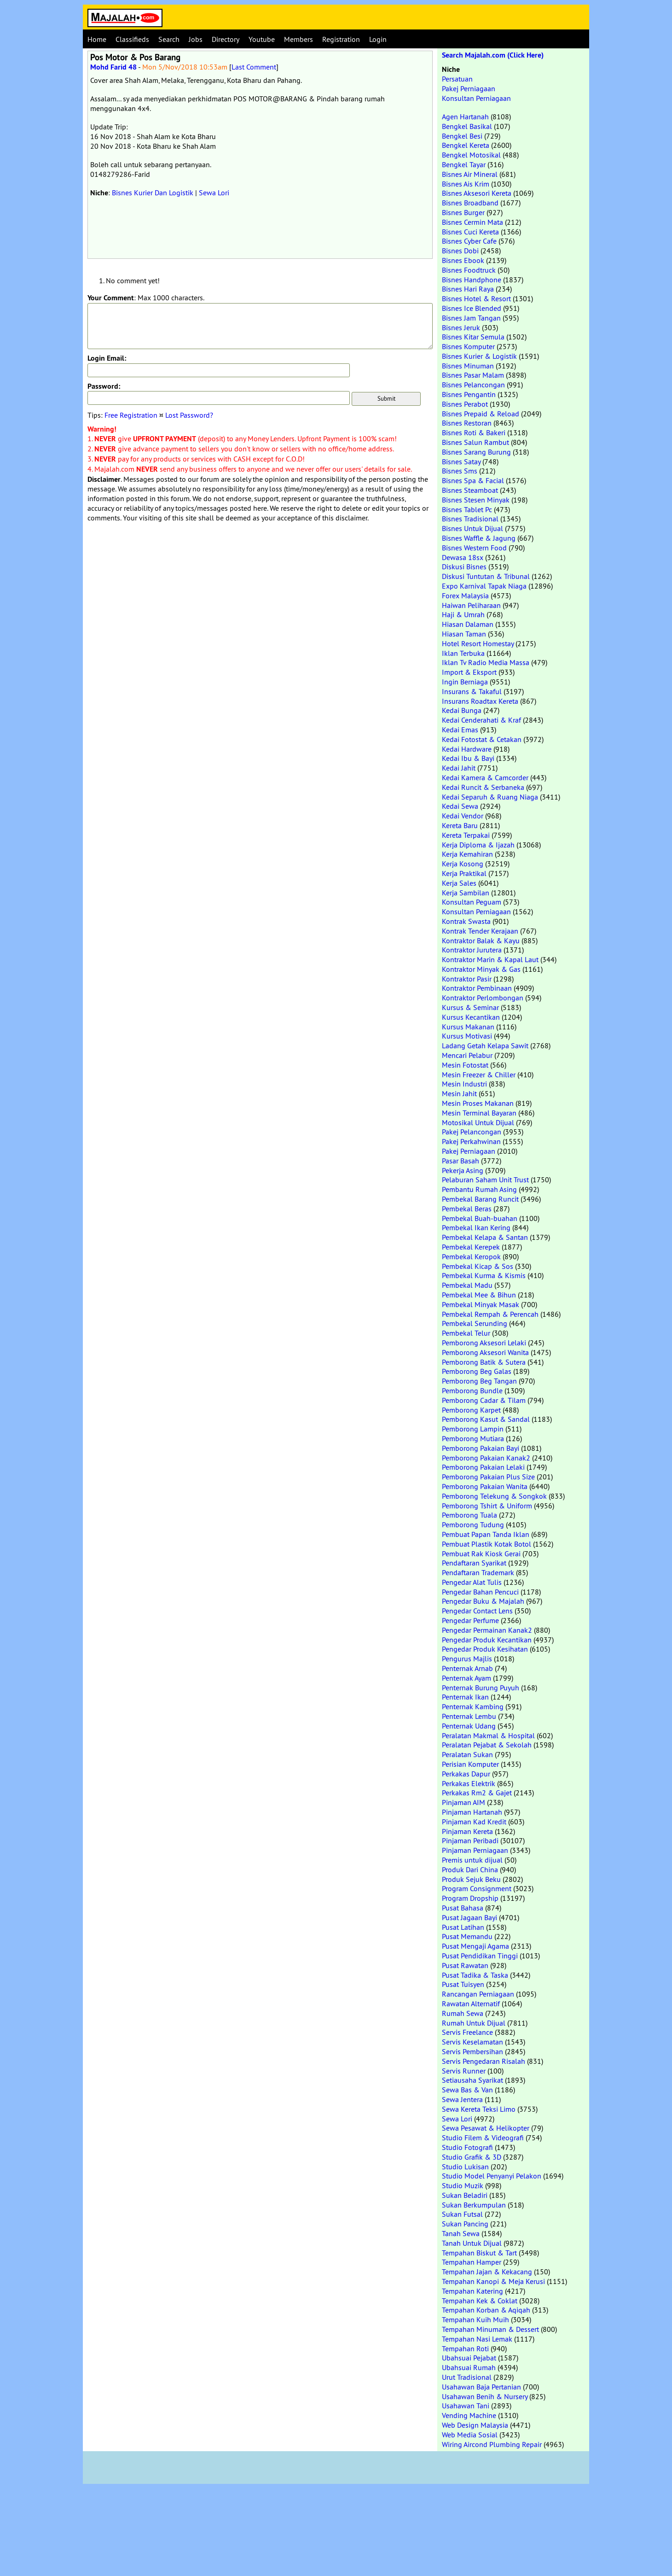 The height and width of the screenshot is (2576, 672). What do you see at coordinates (479, 356) in the screenshot?
I see `Bisnes Kurier & Logistik` at bounding box center [479, 356].